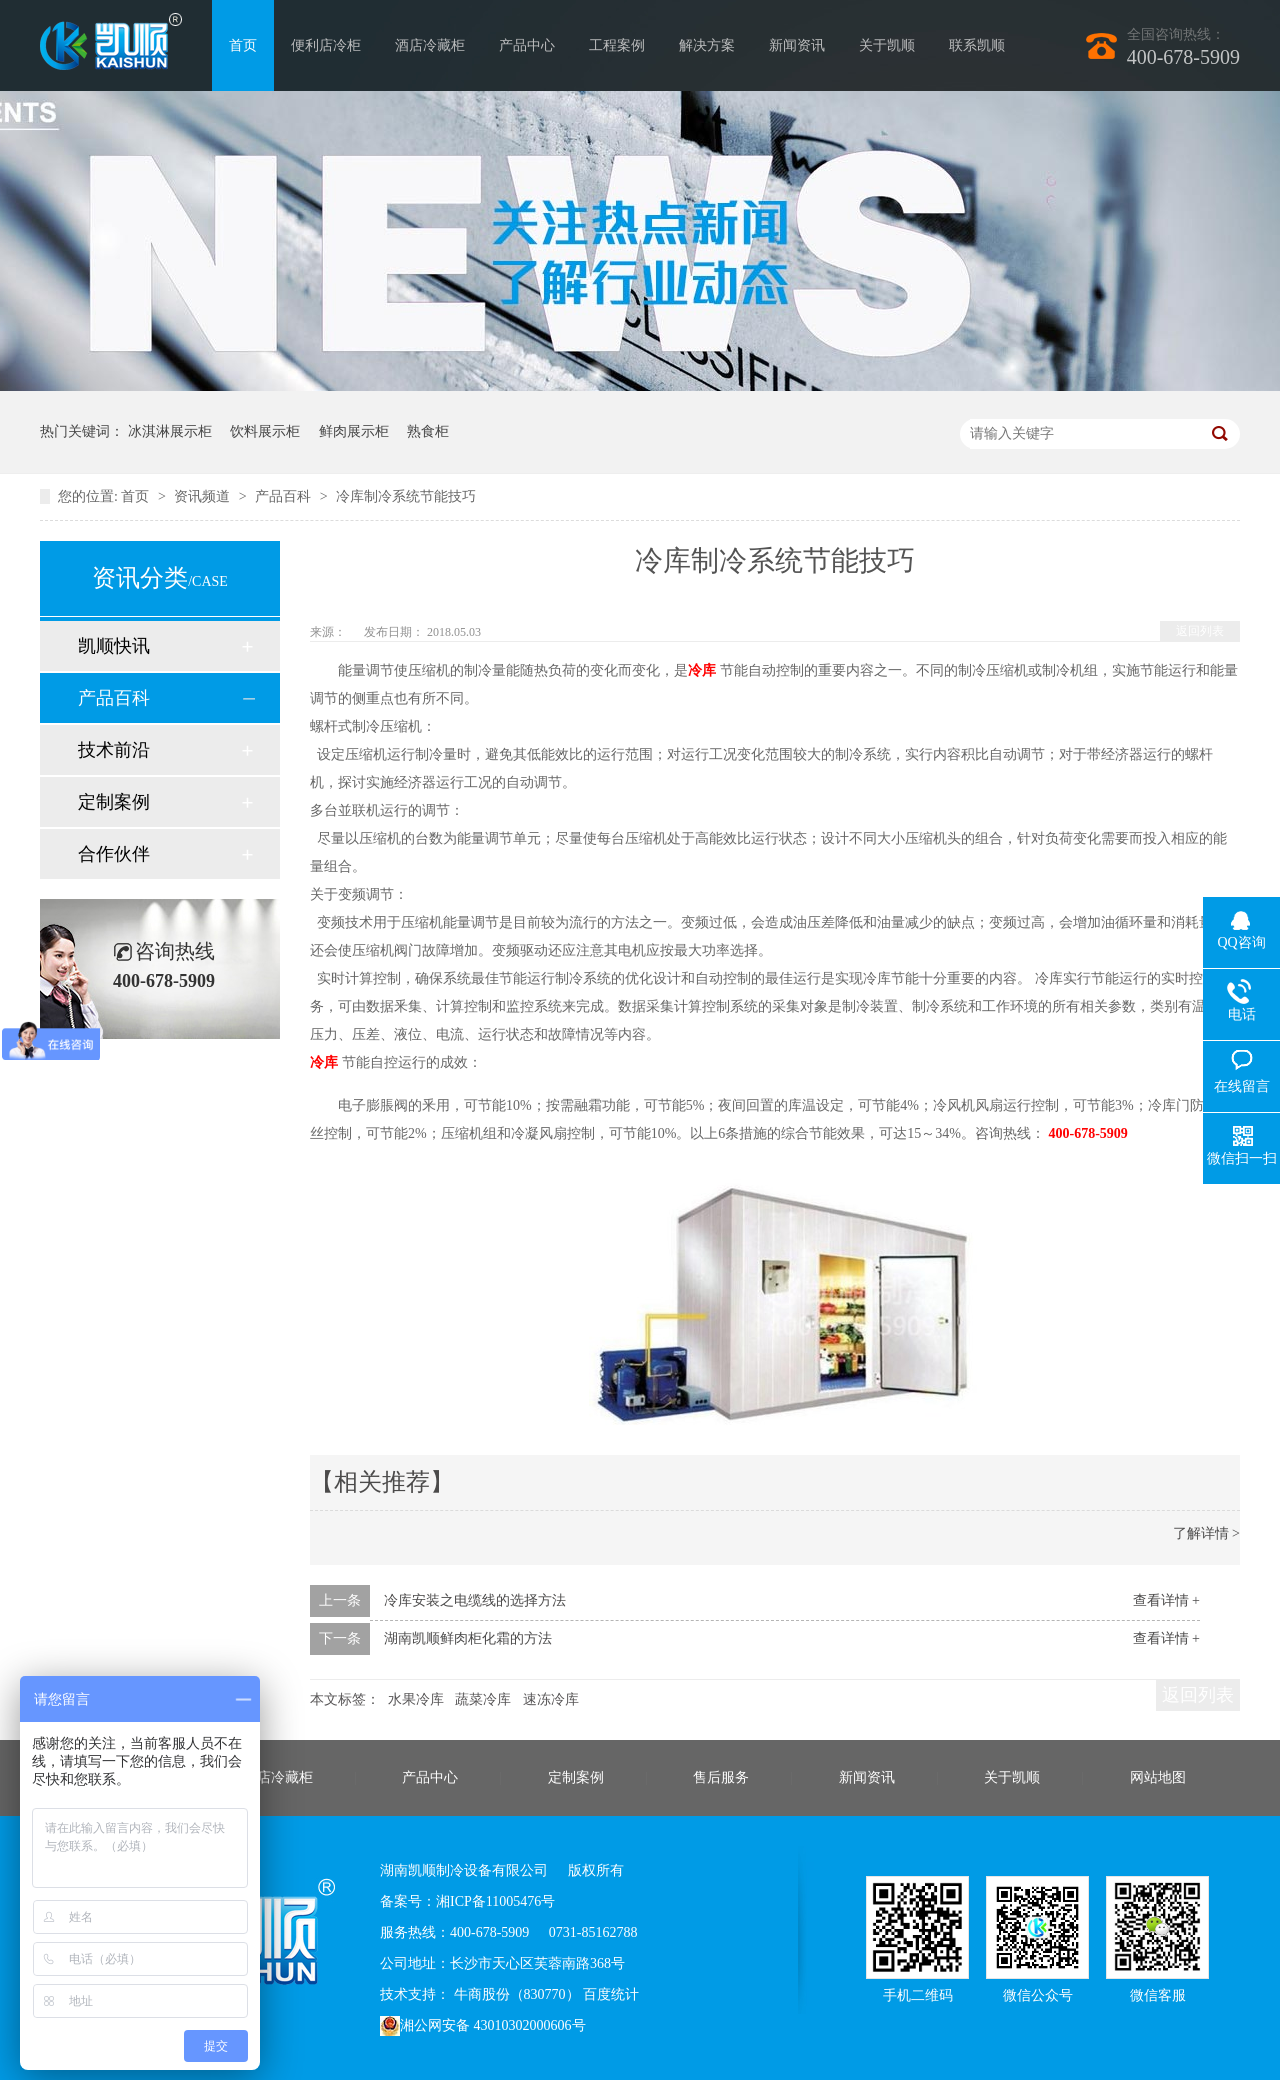  Describe the element at coordinates (475, 1600) in the screenshot. I see `冷库安装之电缆线的选择方法` at that location.